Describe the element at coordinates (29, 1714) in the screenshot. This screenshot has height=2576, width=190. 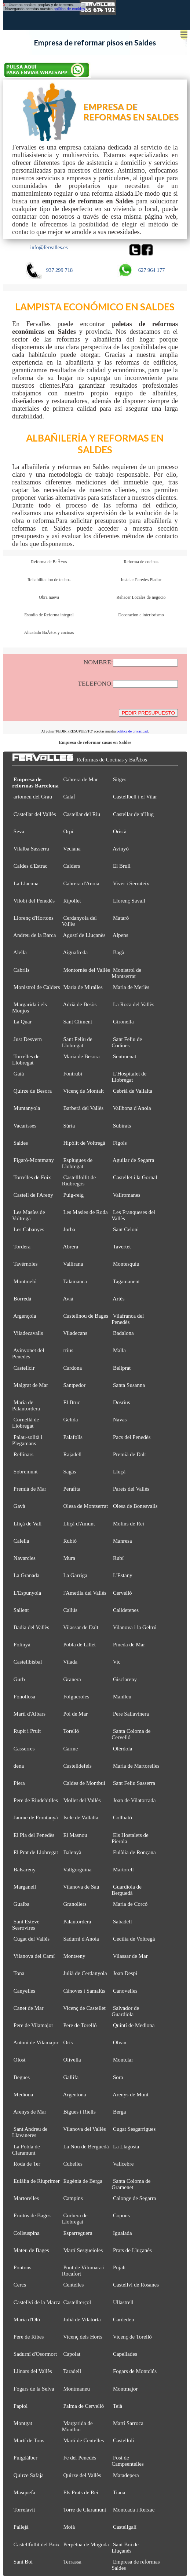
I see `Martí d'Albars` at that location.